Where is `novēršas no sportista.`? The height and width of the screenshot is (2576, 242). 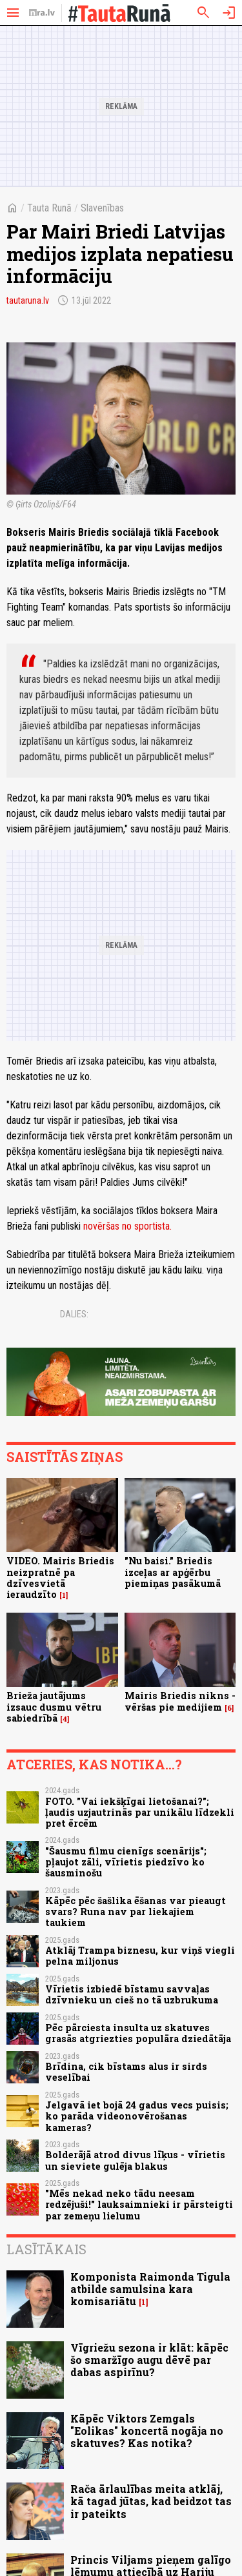 novēršas no sportista. is located at coordinates (127, 1226).